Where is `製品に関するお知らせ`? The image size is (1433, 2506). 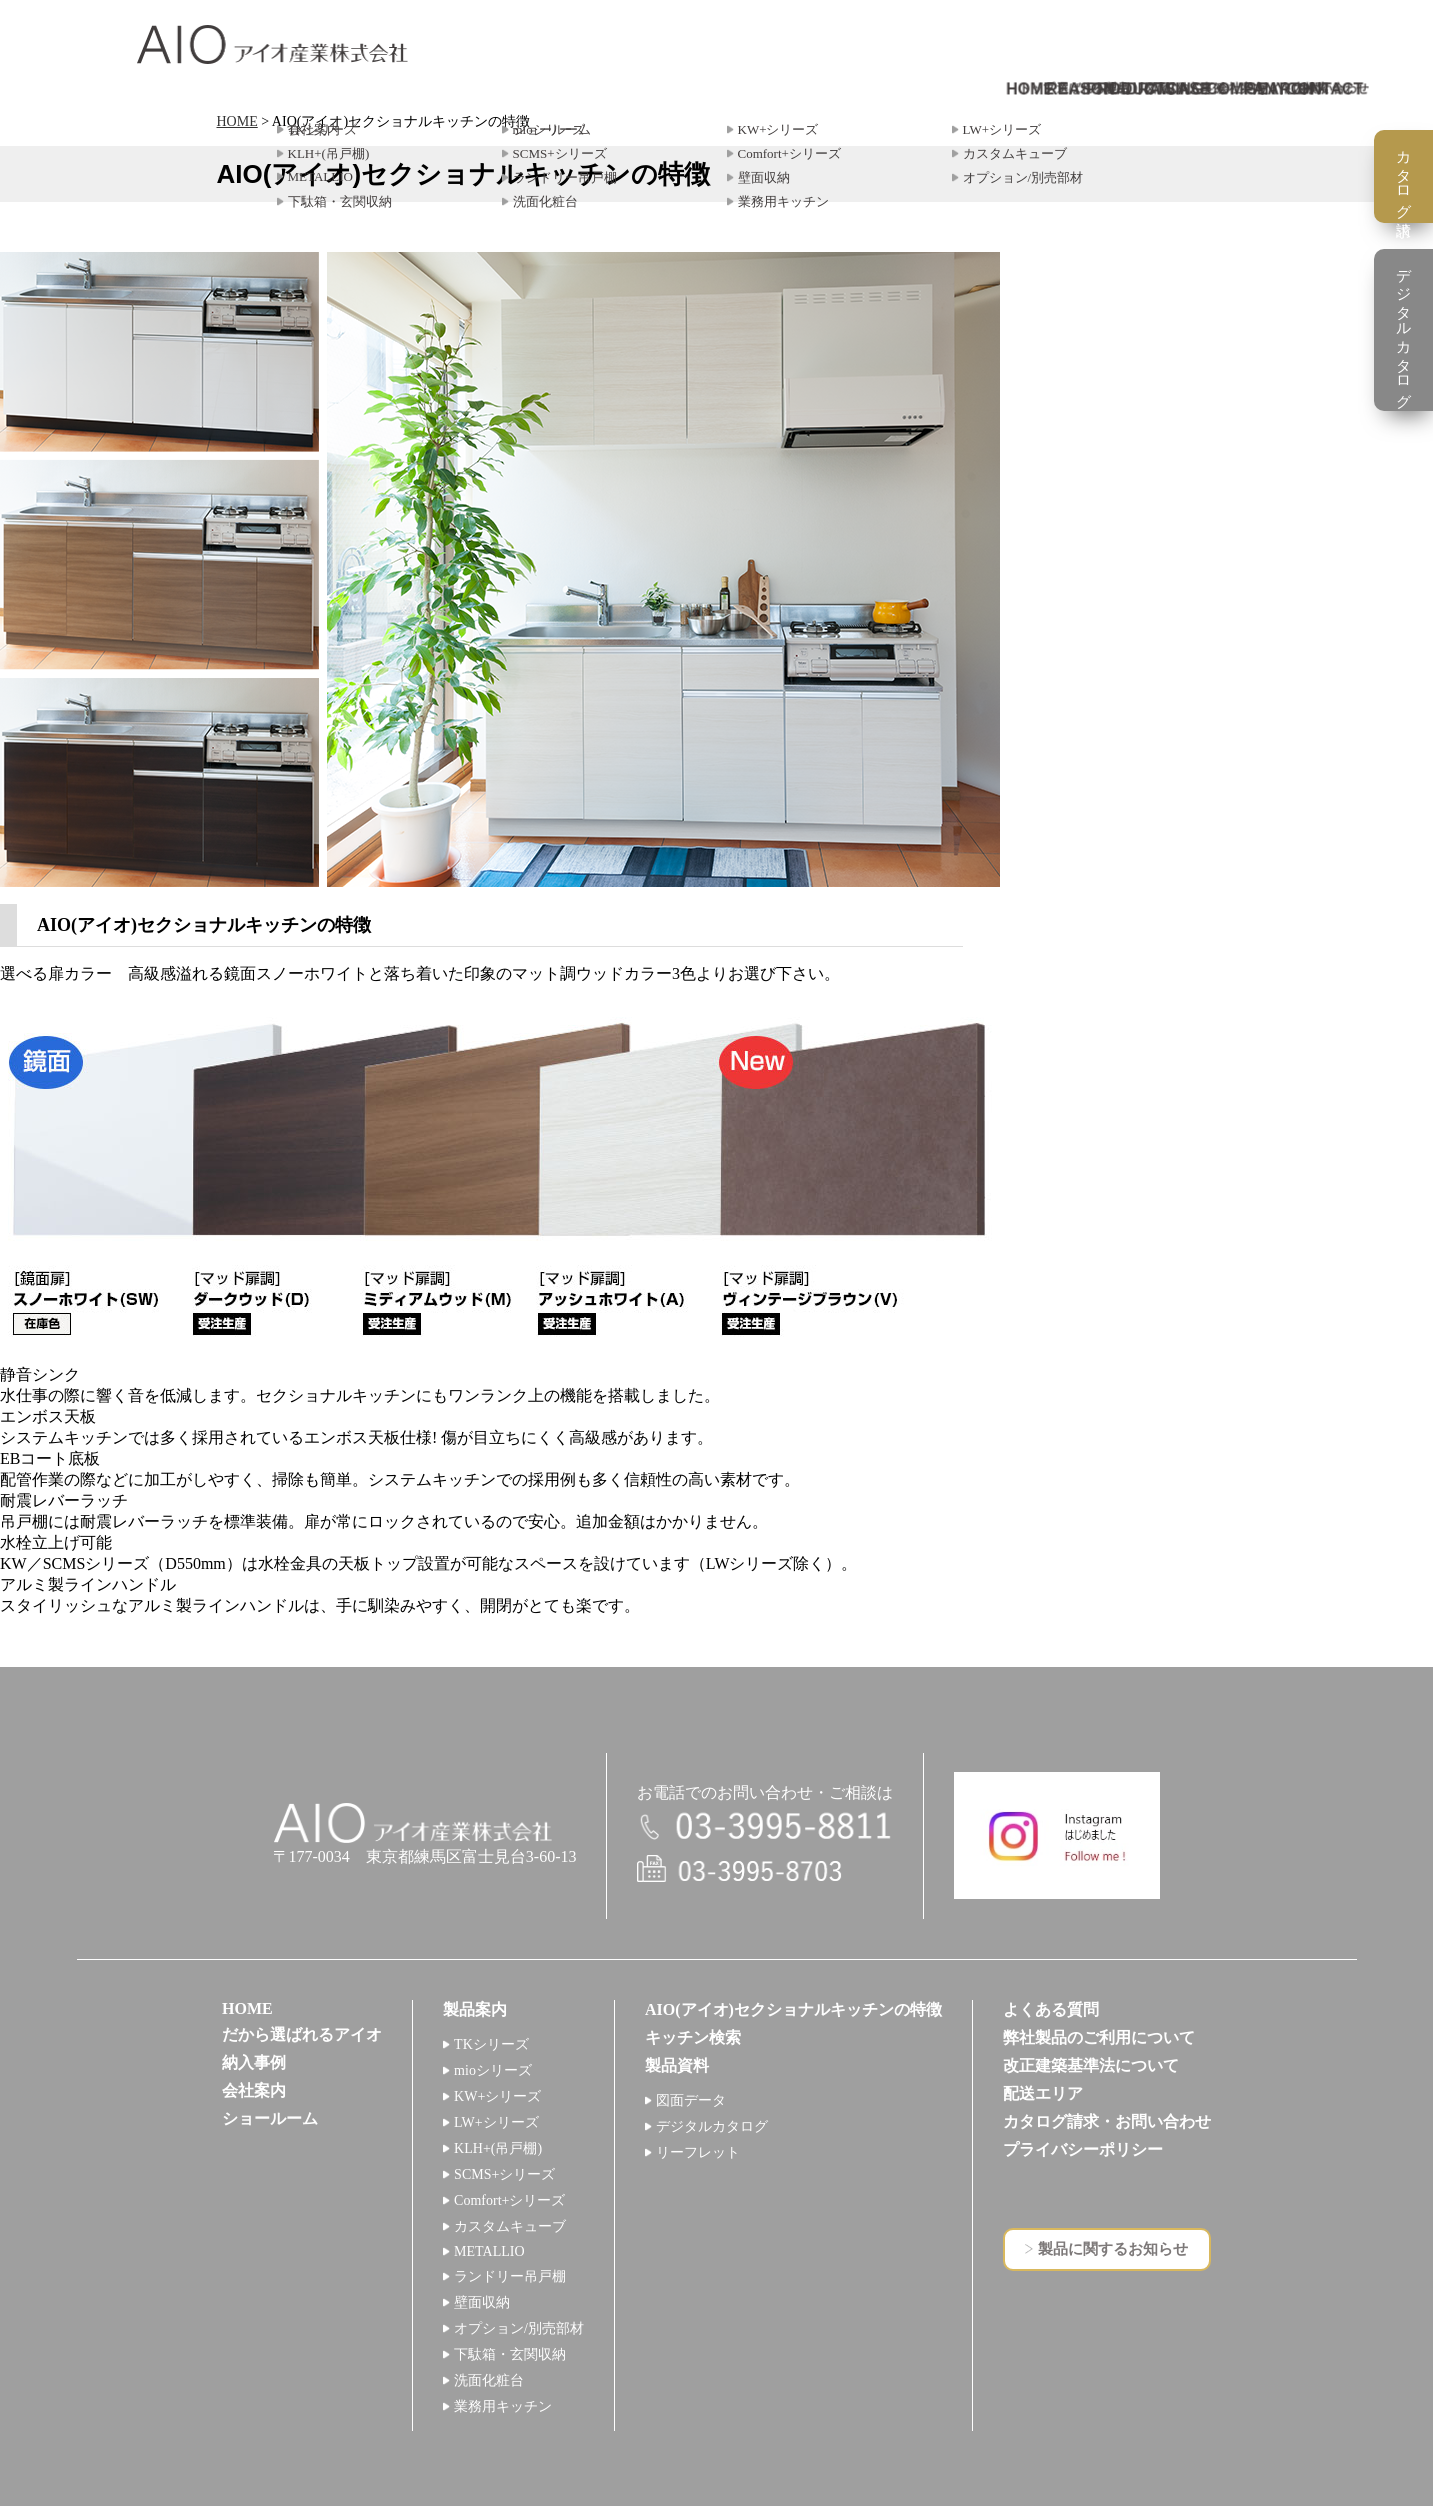
製品に関するお知らせ is located at coordinates (1113, 2249).